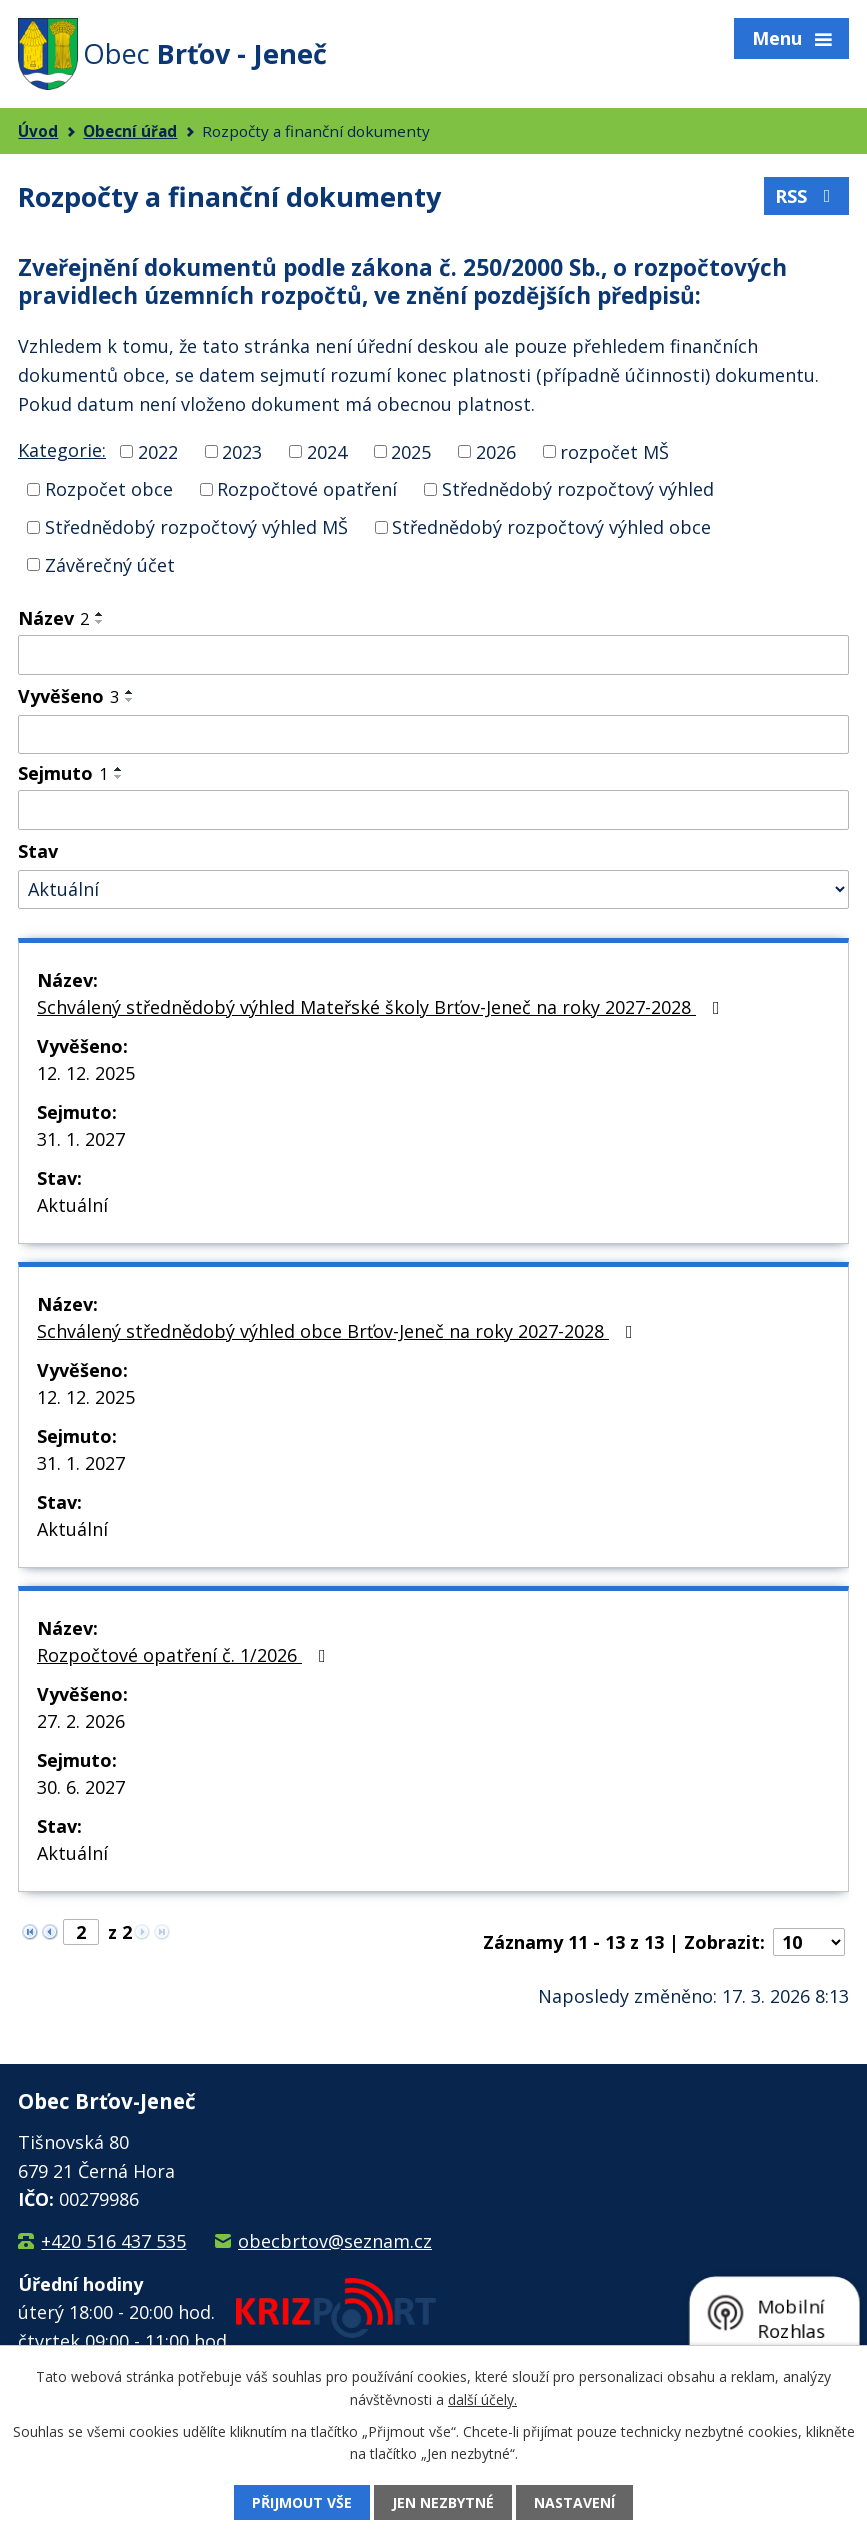 Image resolution: width=867 pixels, height=2539 pixels. Describe the element at coordinates (53, 618) in the screenshot. I see `Název` at that location.